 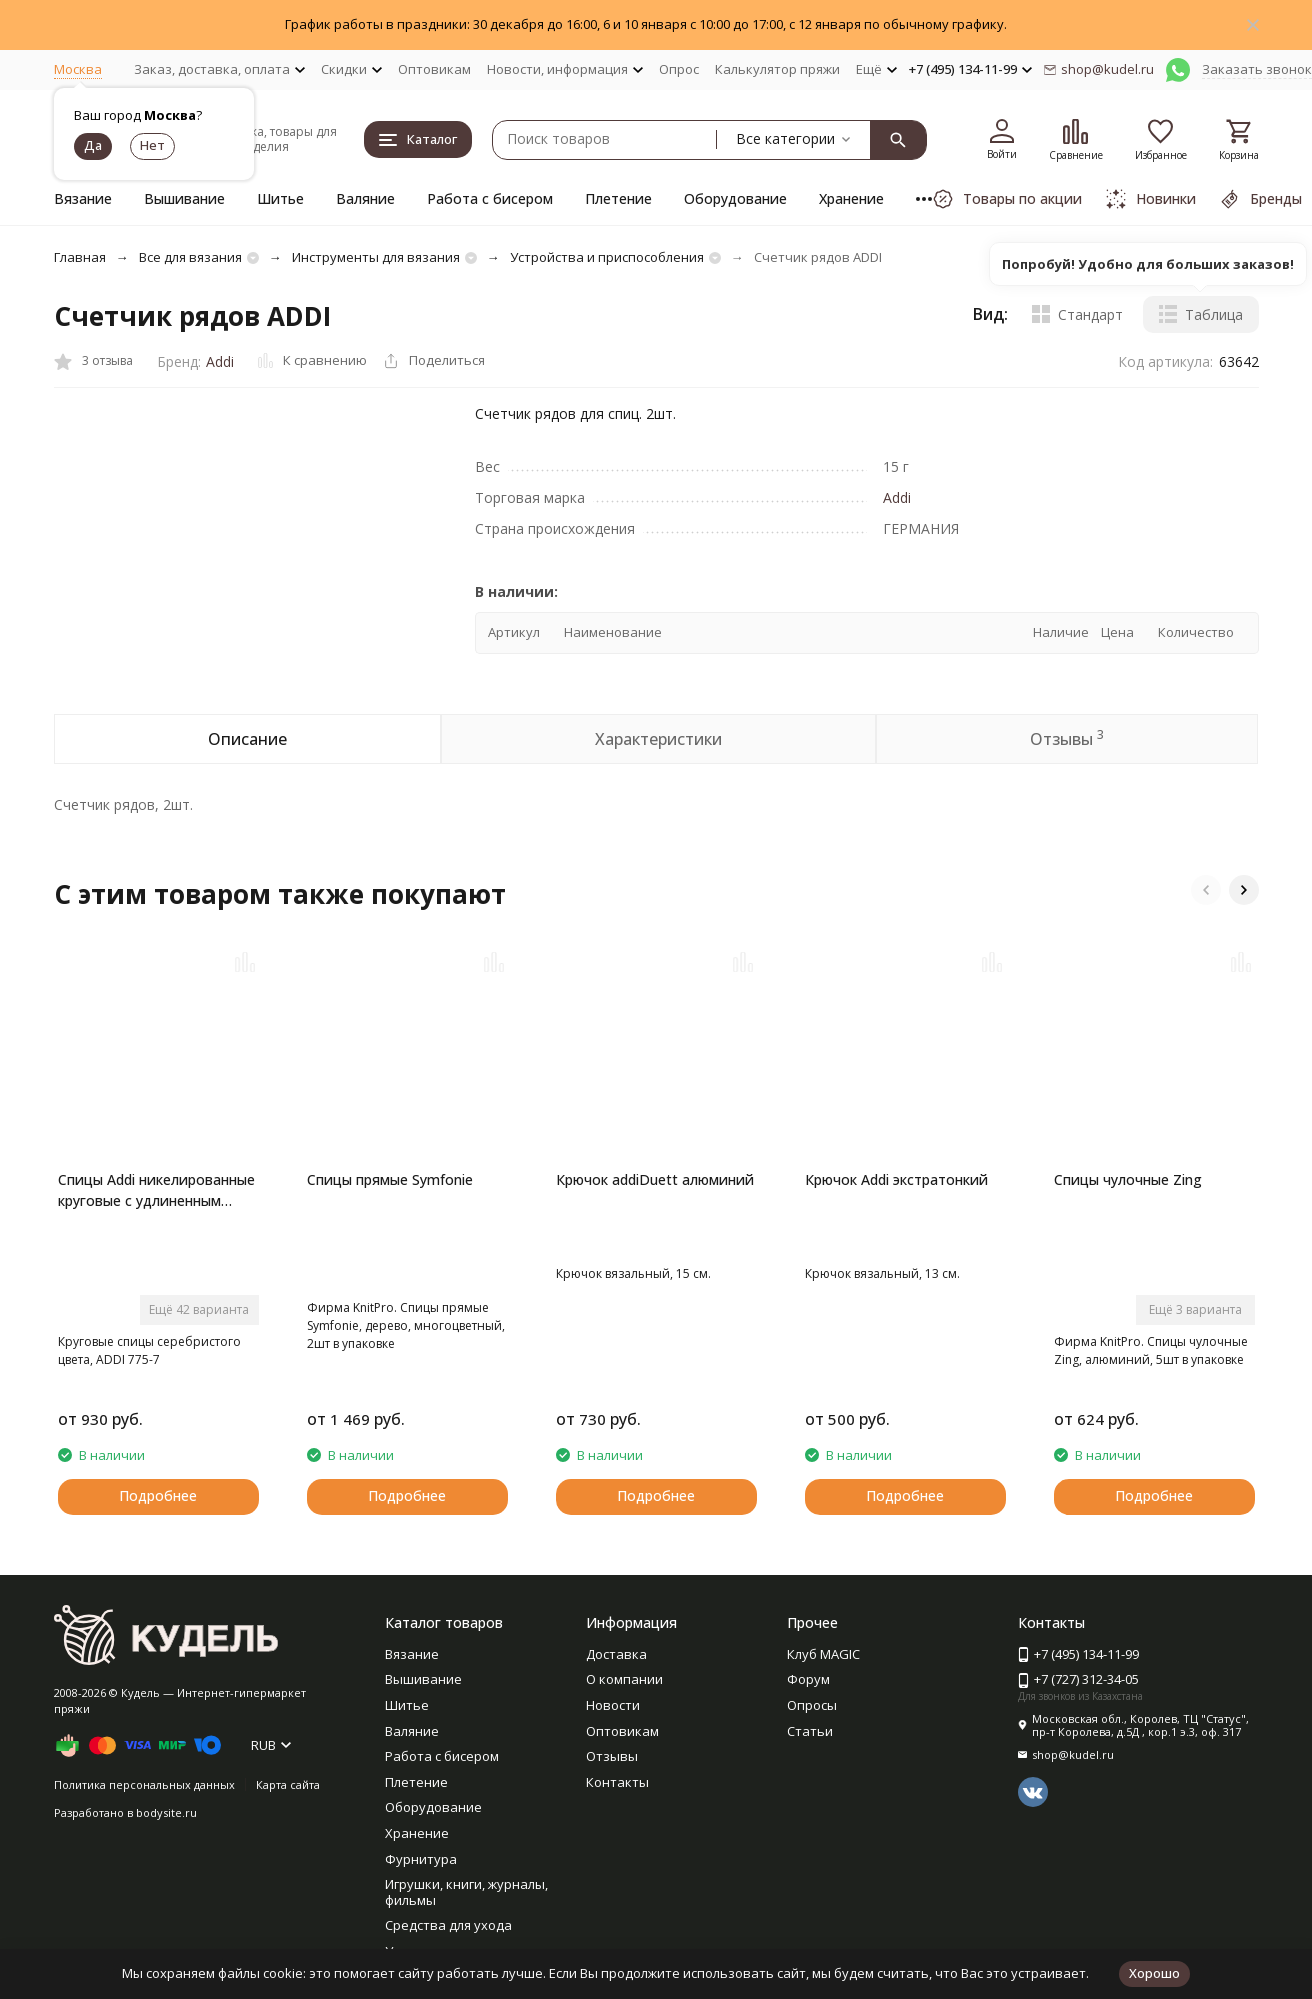 What do you see at coordinates (280, 198) in the screenshot?
I see `Шитье` at bounding box center [280, 198].